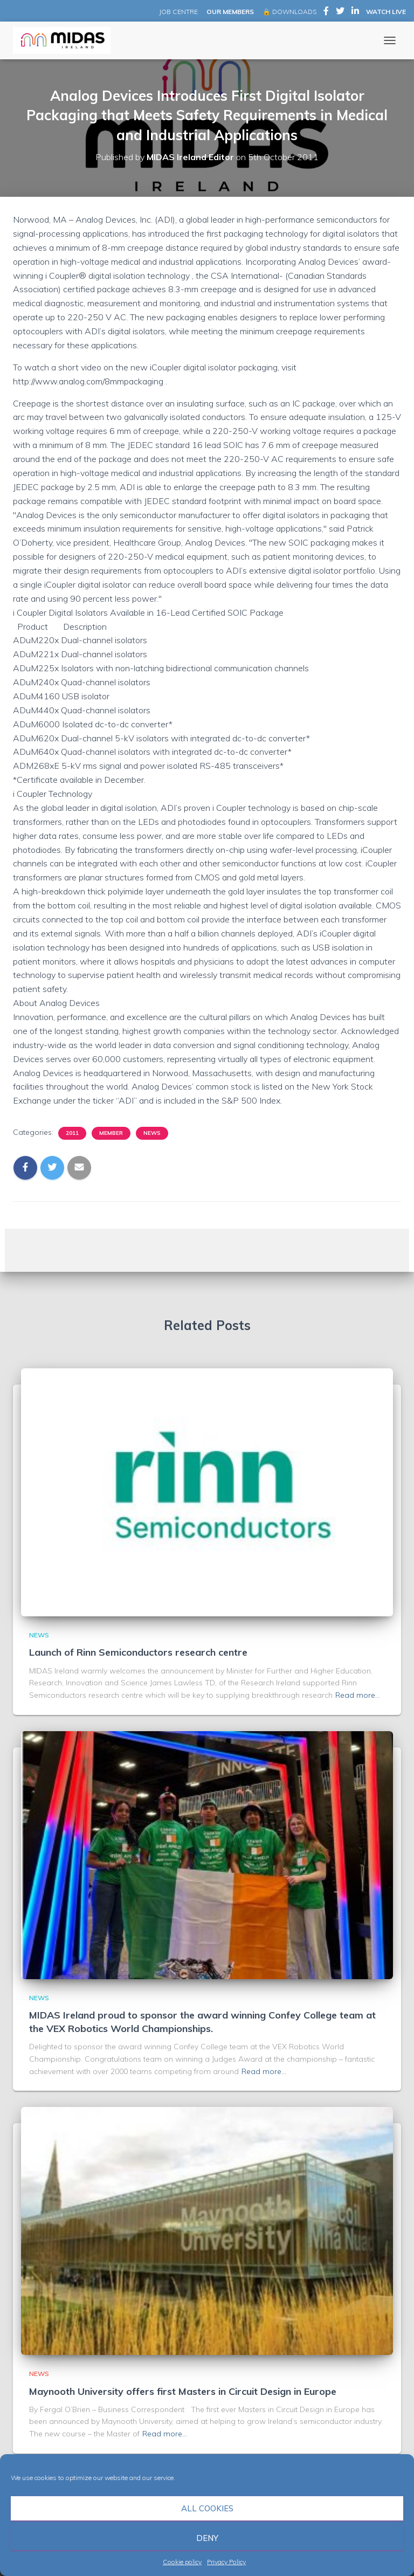 The height and width of the screenshot is (2576, 414). Describe the element at coordinates (182, 2391) in the screenshot. I see `Maynooth University offers first Masters in Circuit Design in Europe` at that location.